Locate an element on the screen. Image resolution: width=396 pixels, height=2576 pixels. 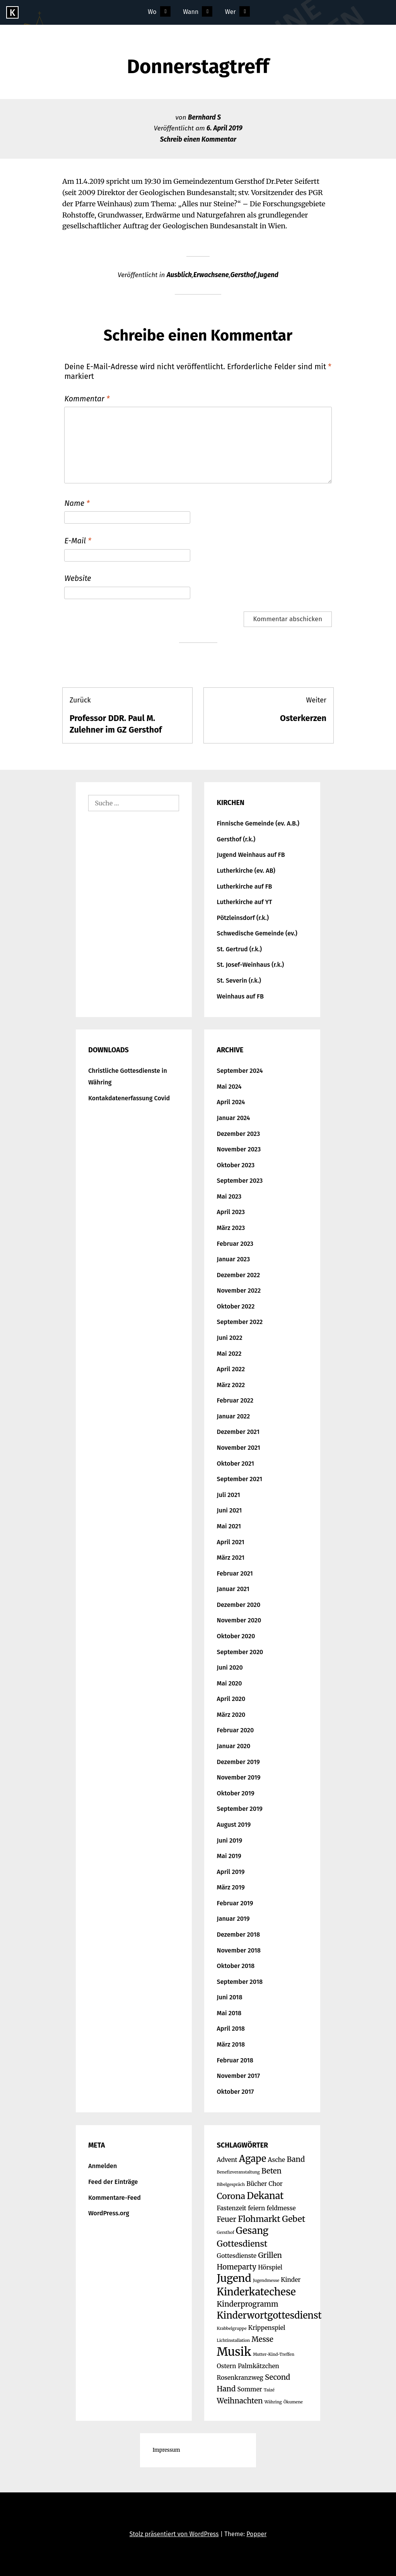
November 2018 is located at coordinates (239, 1950).